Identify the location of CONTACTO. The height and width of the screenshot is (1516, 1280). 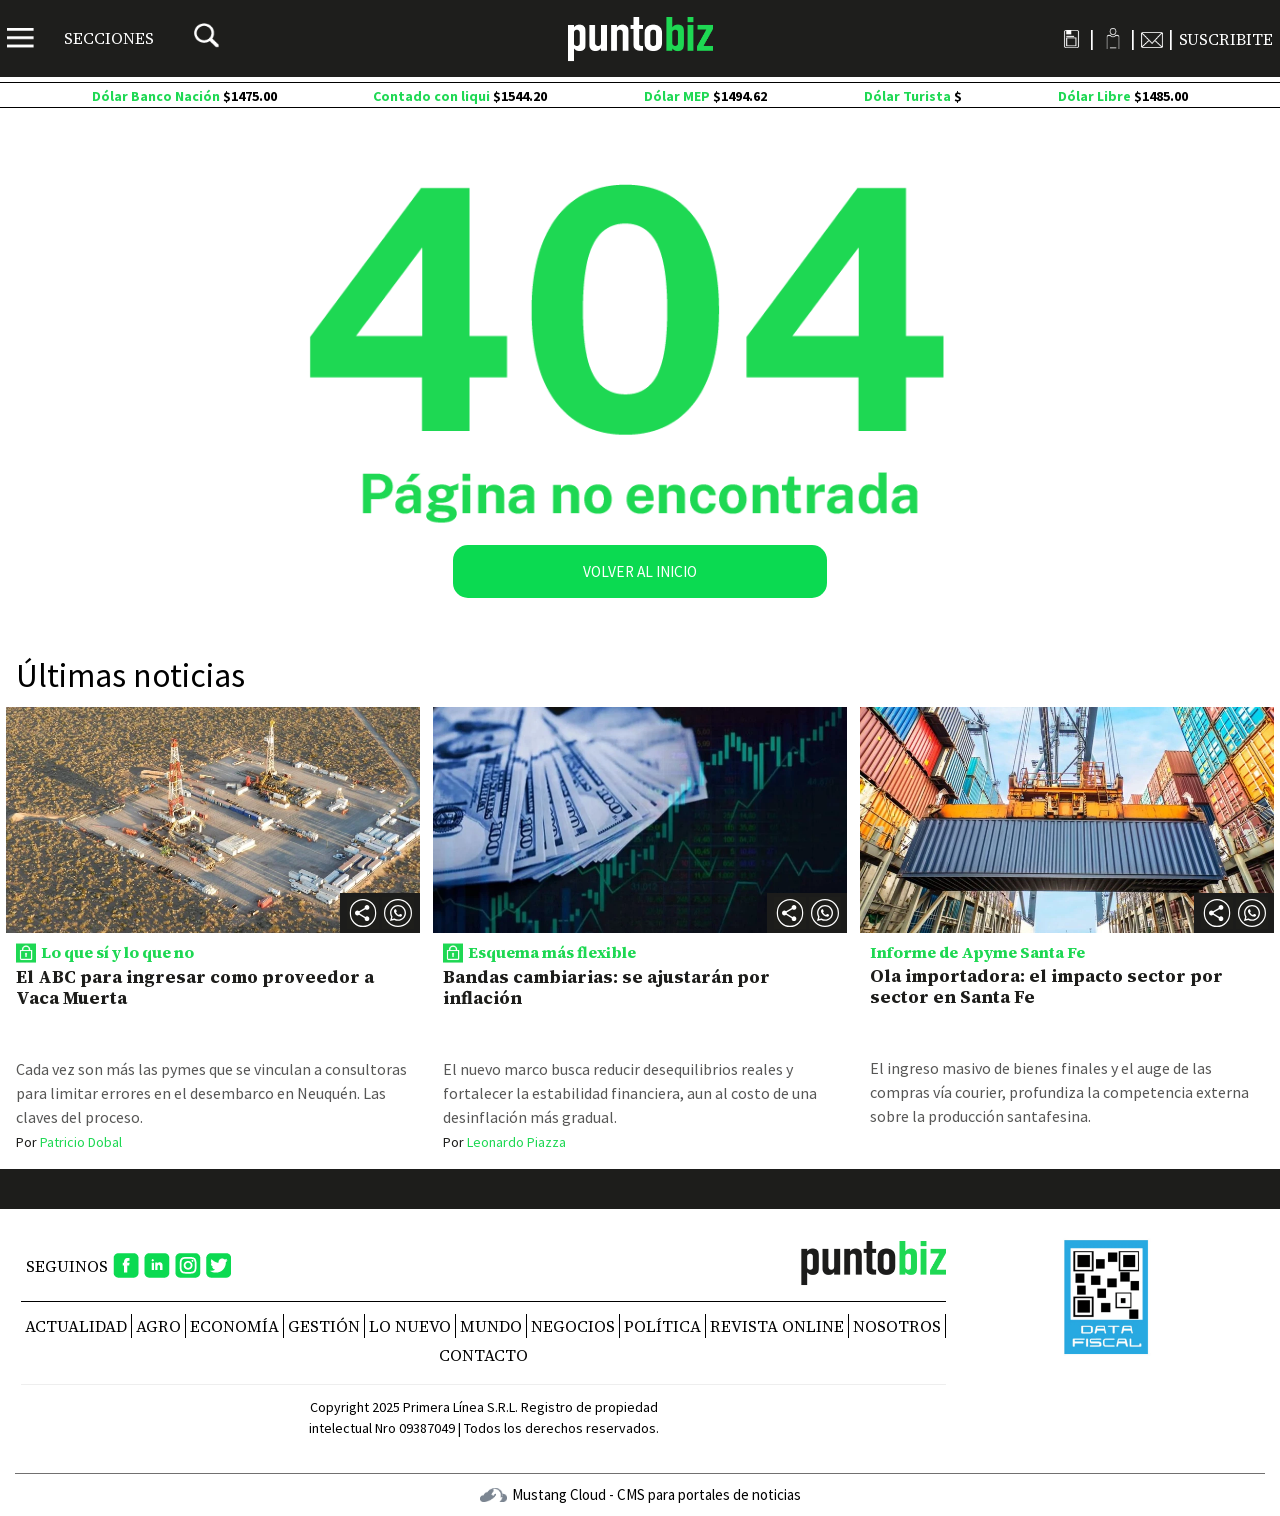
(483, 1355).